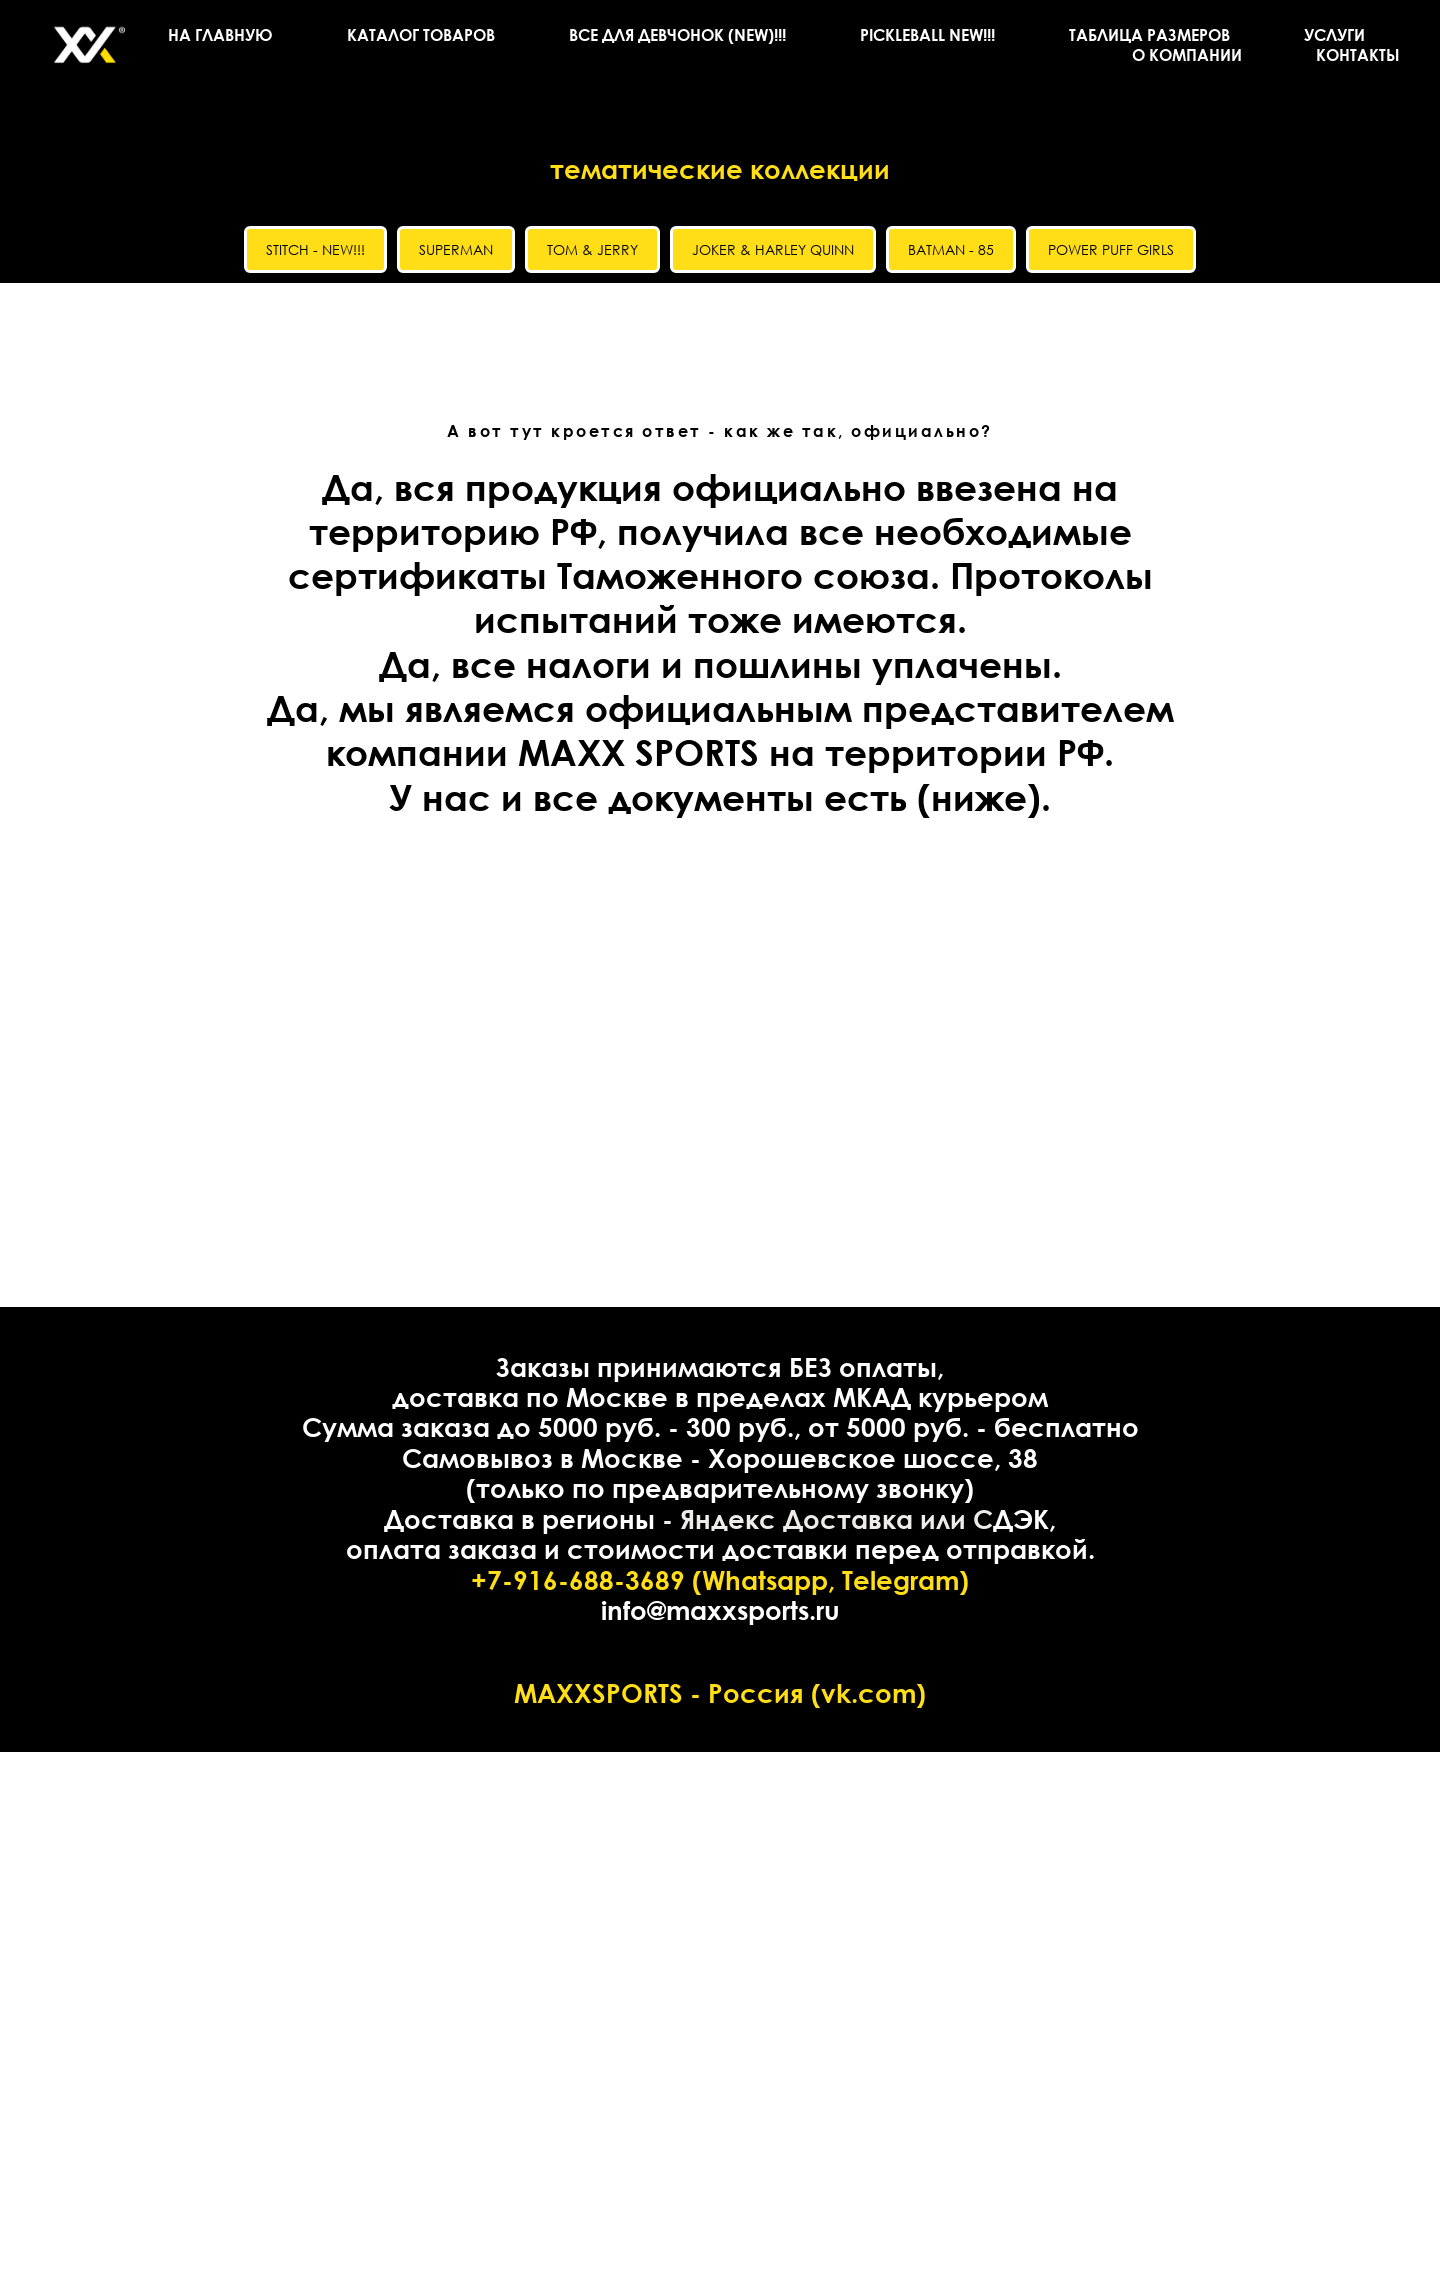 This screenshot has width=1440, height=2283. I want to click on ТАБЛИЦА РАЗМЕРОВ, so click(1149, 35).